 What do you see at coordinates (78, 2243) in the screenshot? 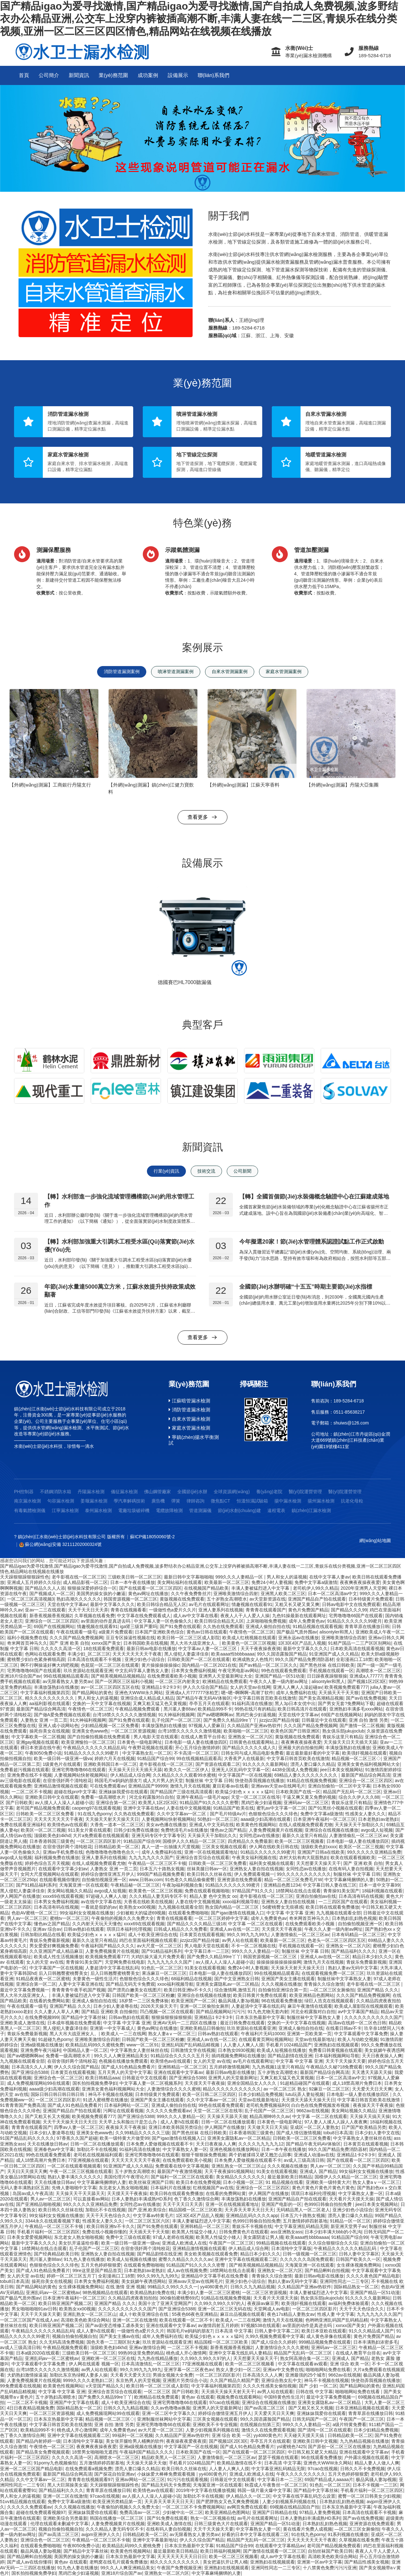
I see `美女扒开逼逼给你看` at bounding box center [78, 2243].